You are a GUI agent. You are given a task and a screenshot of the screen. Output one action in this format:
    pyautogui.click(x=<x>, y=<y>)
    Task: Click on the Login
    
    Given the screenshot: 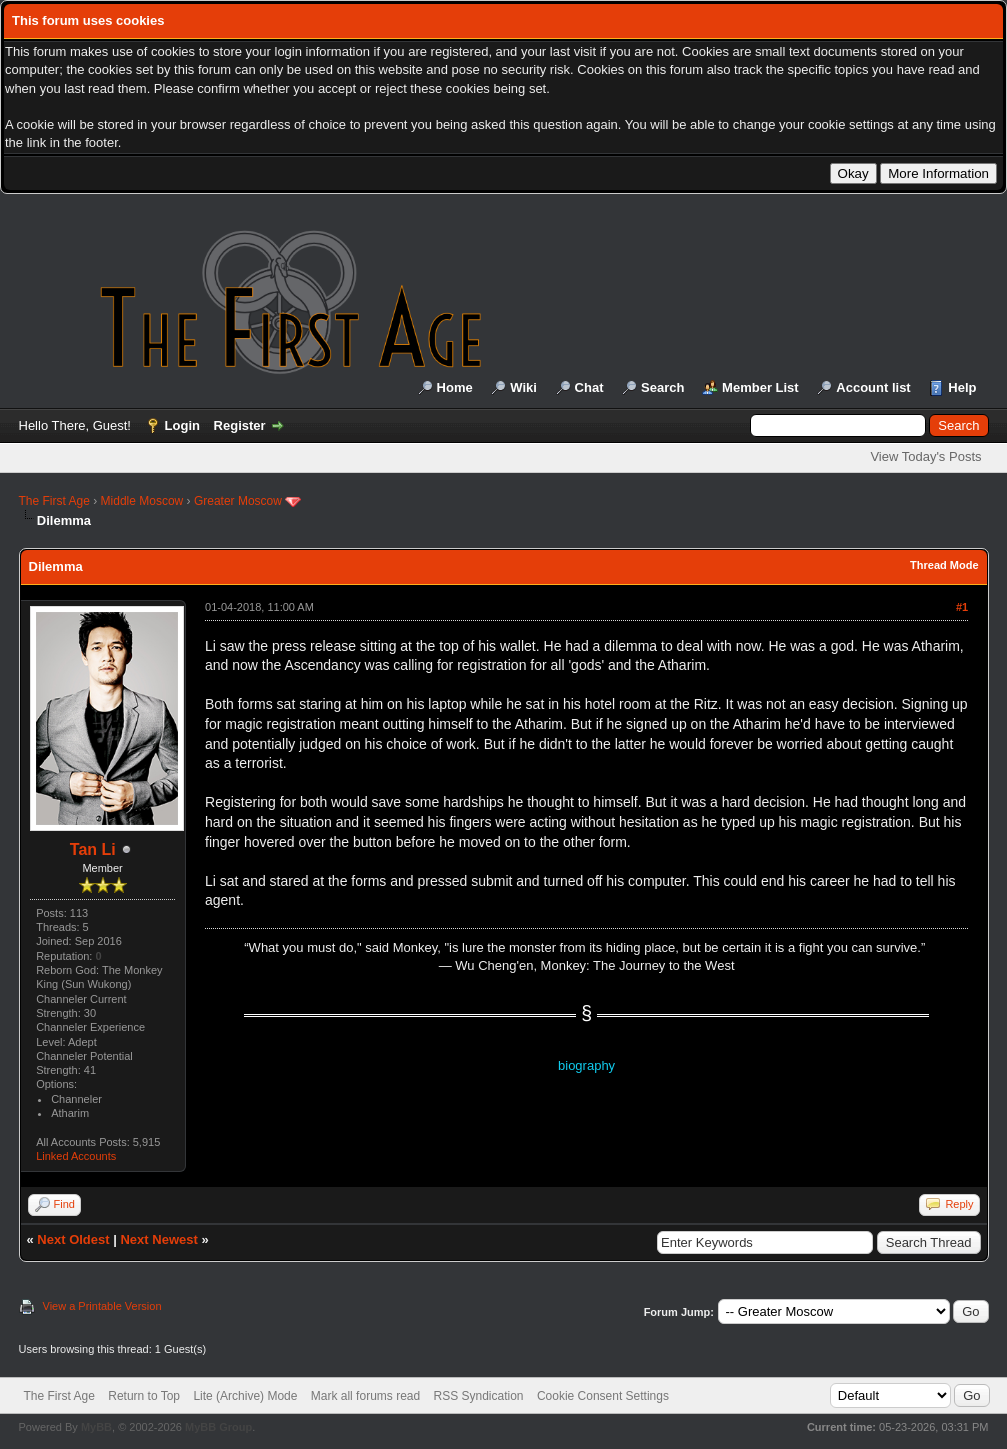 What is the action you would take?
    pyautogui.click(x=182, y=425)
    